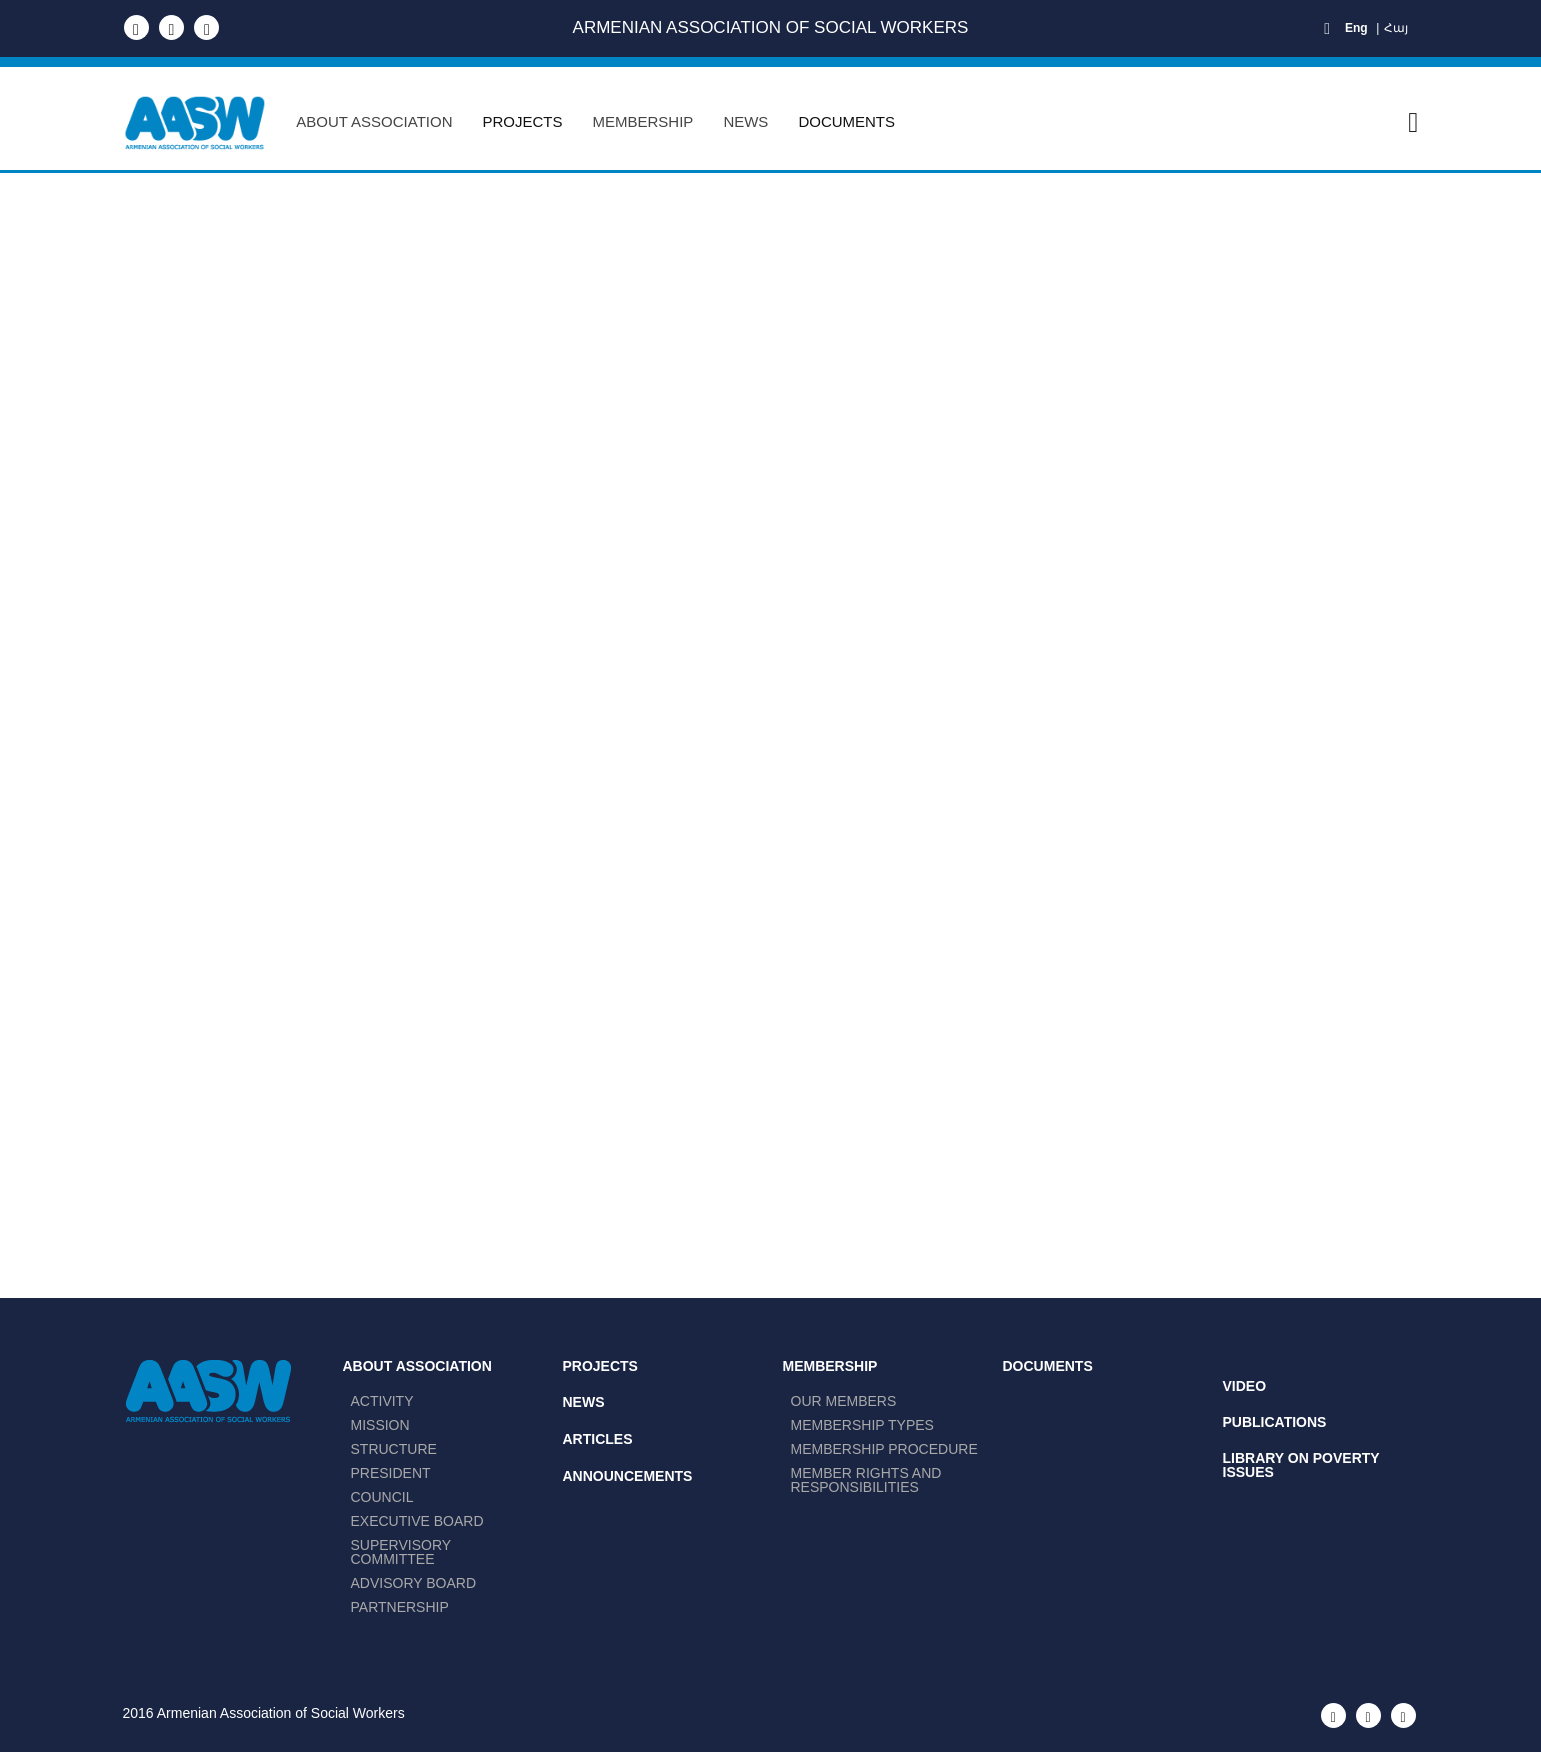  Describe the element at coordinates (584, 1402) in the screenshot. I see `News` at that location.